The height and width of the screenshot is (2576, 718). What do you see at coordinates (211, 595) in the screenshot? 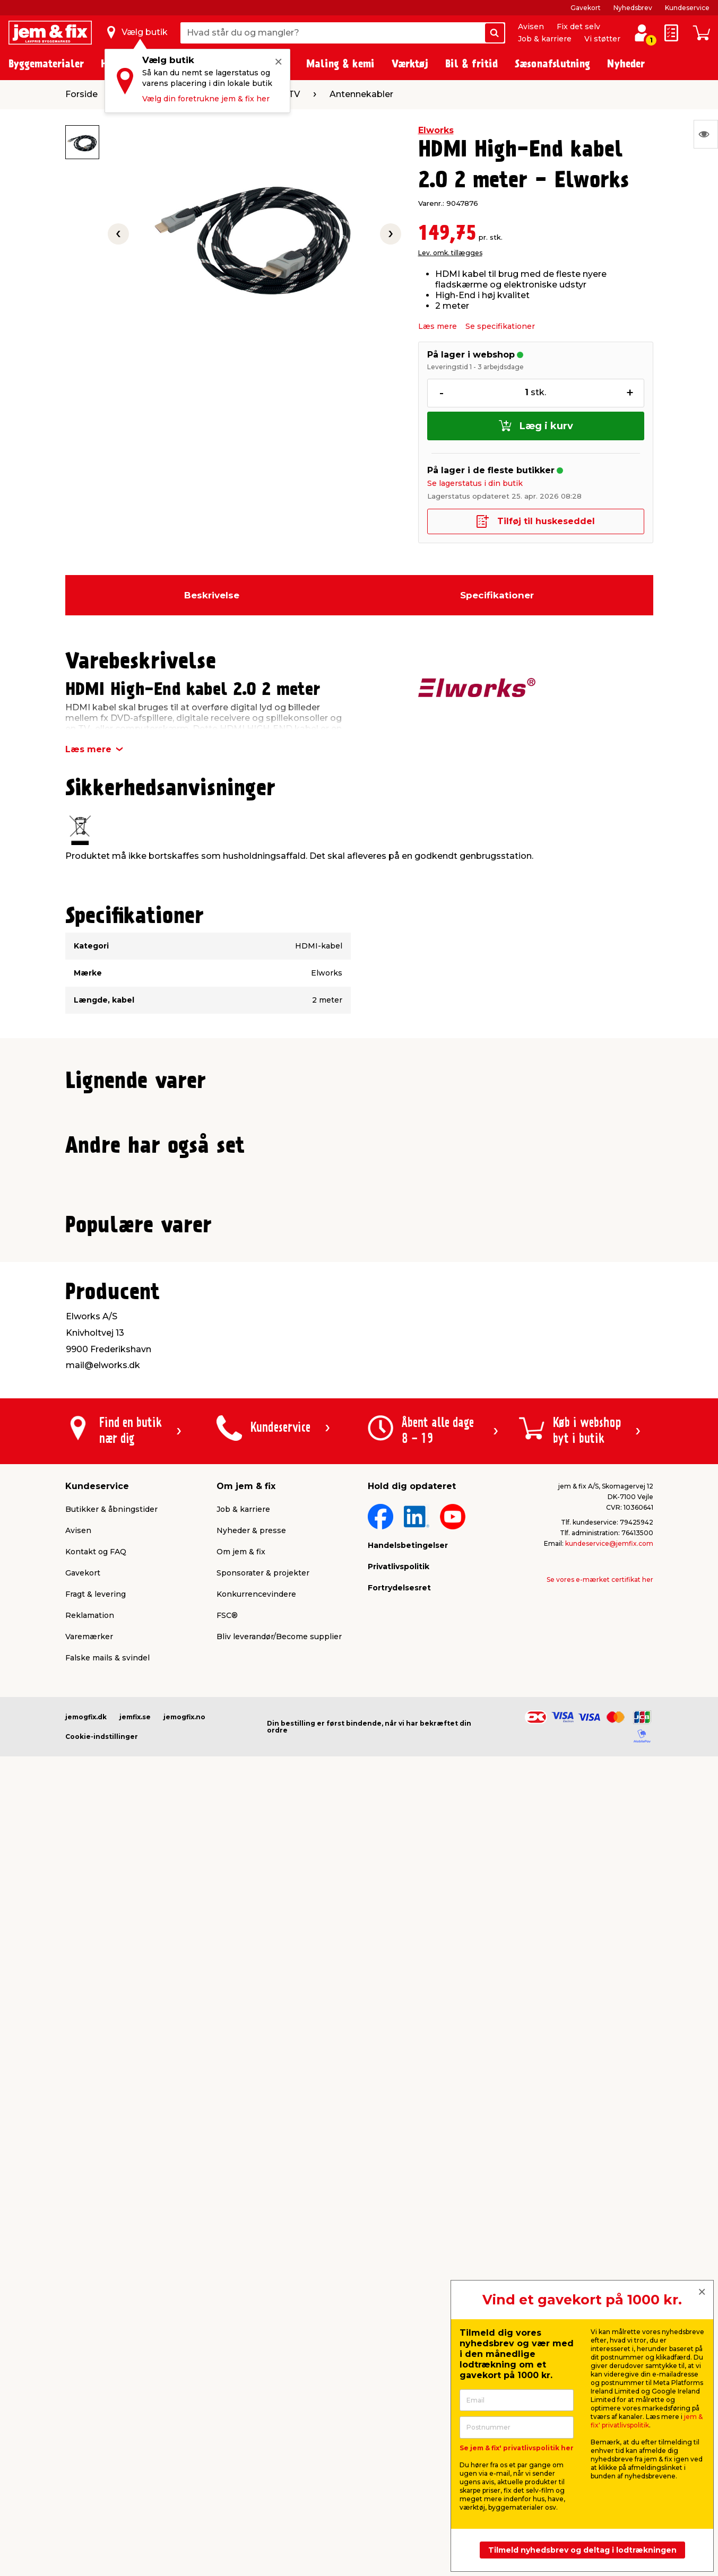
I see `Beskrivelse` at bounding box center [211, 595].